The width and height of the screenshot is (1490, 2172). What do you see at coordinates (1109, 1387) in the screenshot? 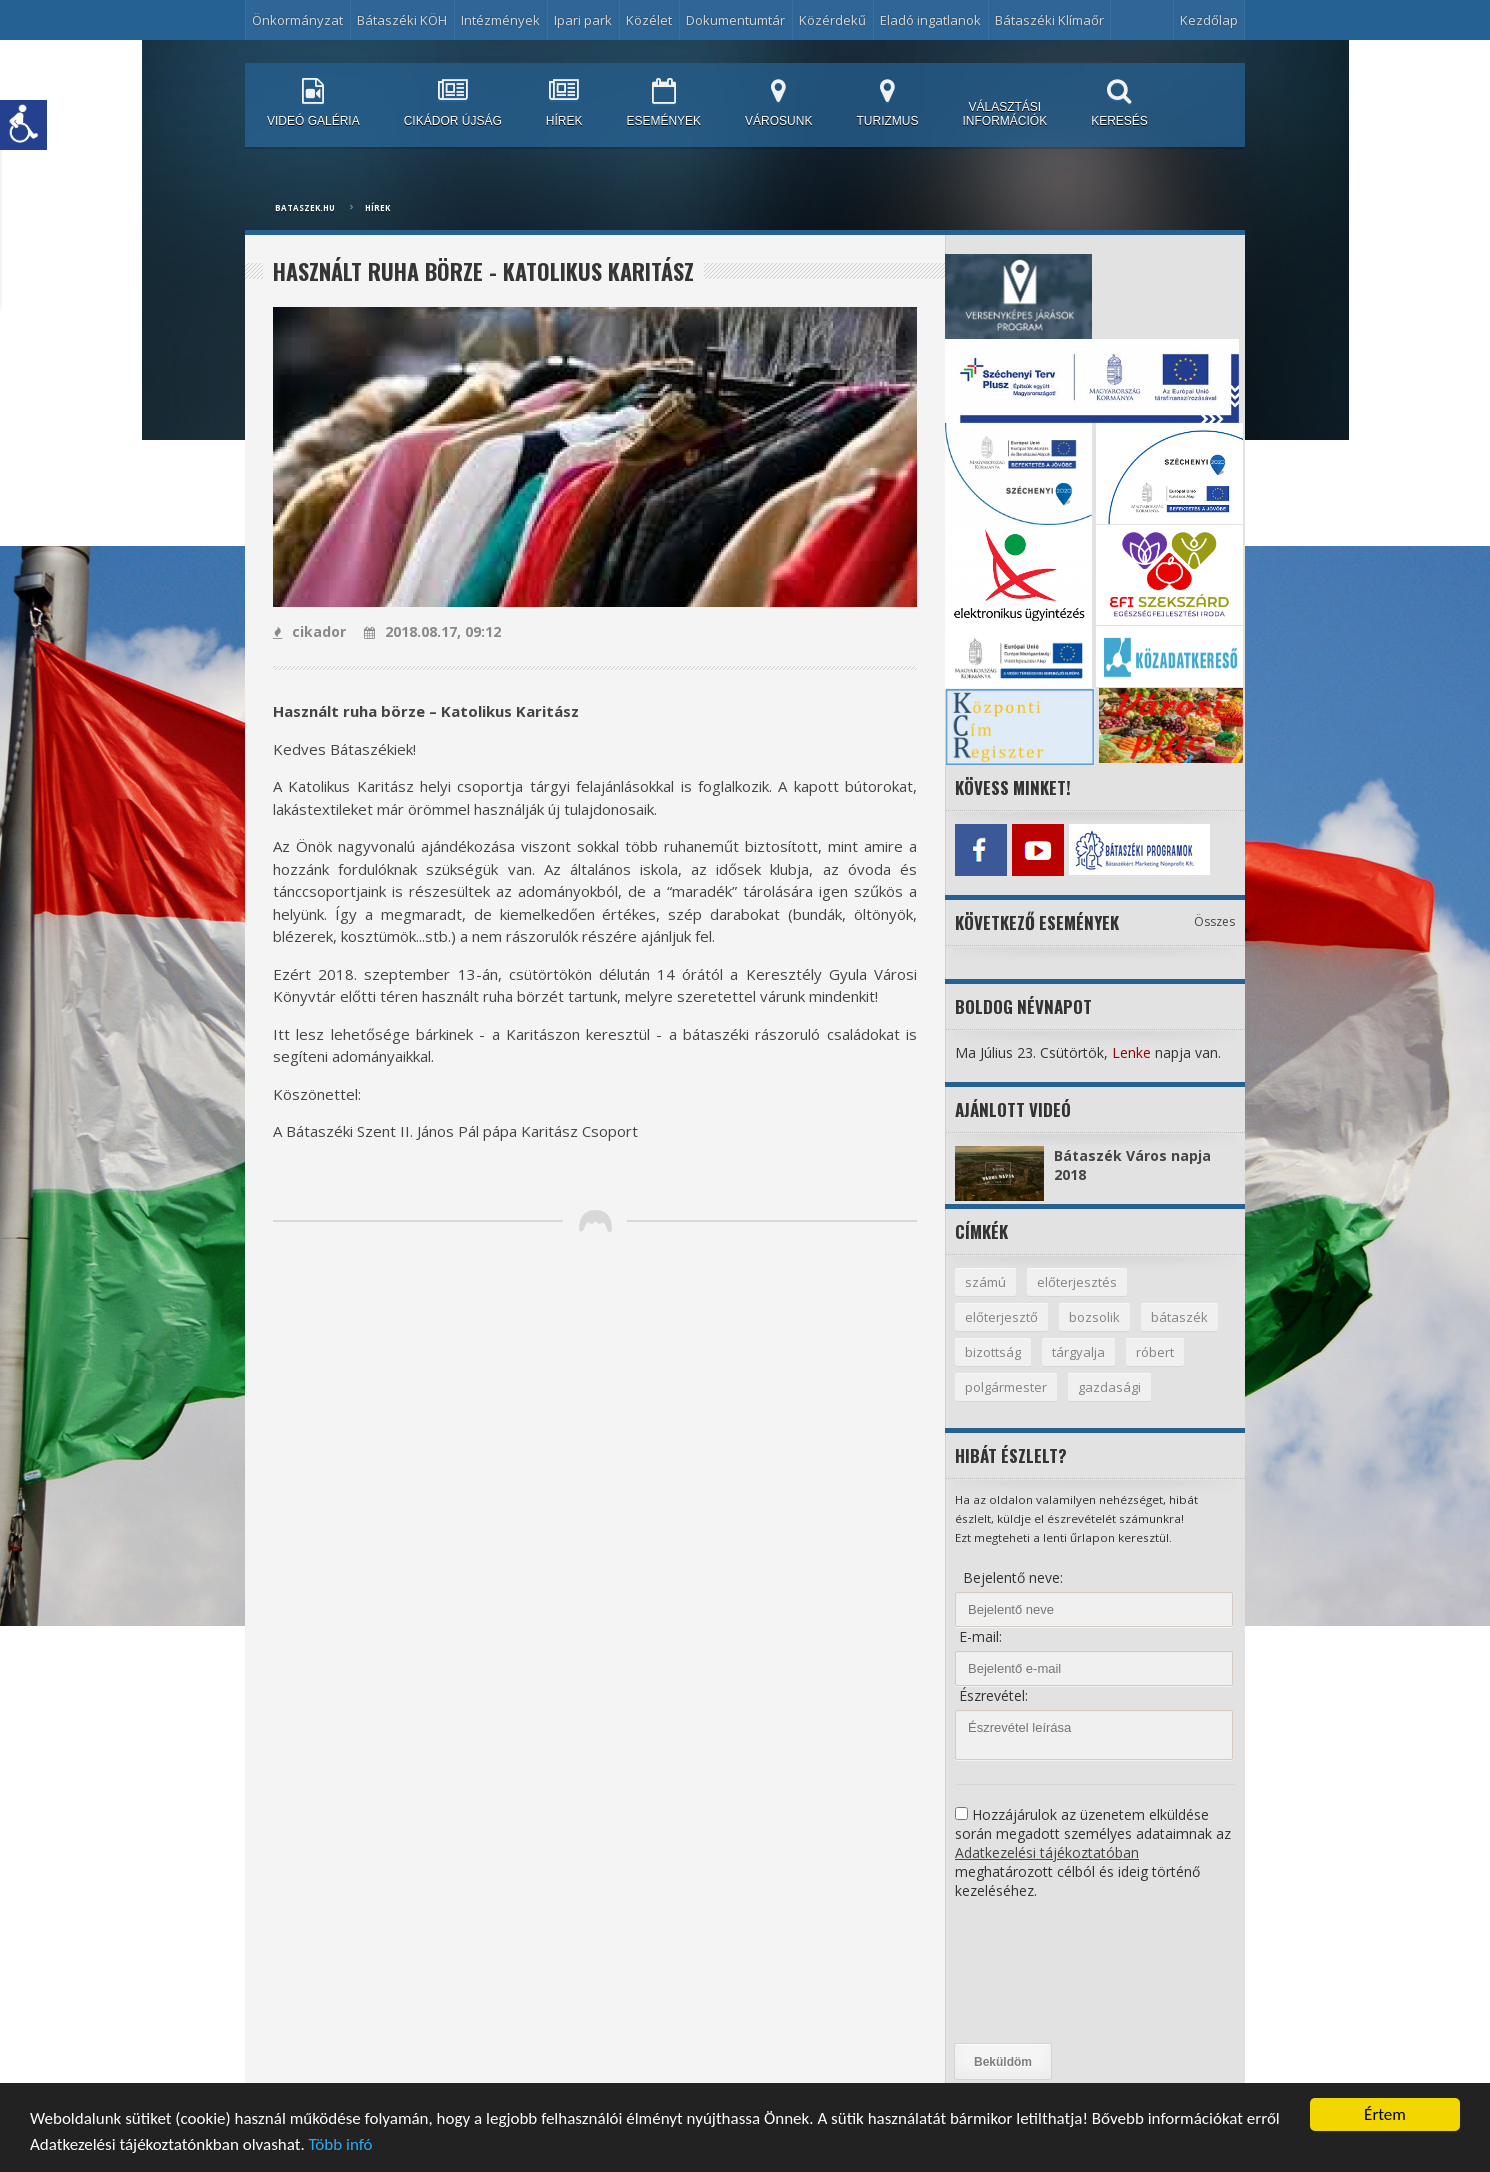
I see `gazdasági` at bounding box center [1109, 1387].